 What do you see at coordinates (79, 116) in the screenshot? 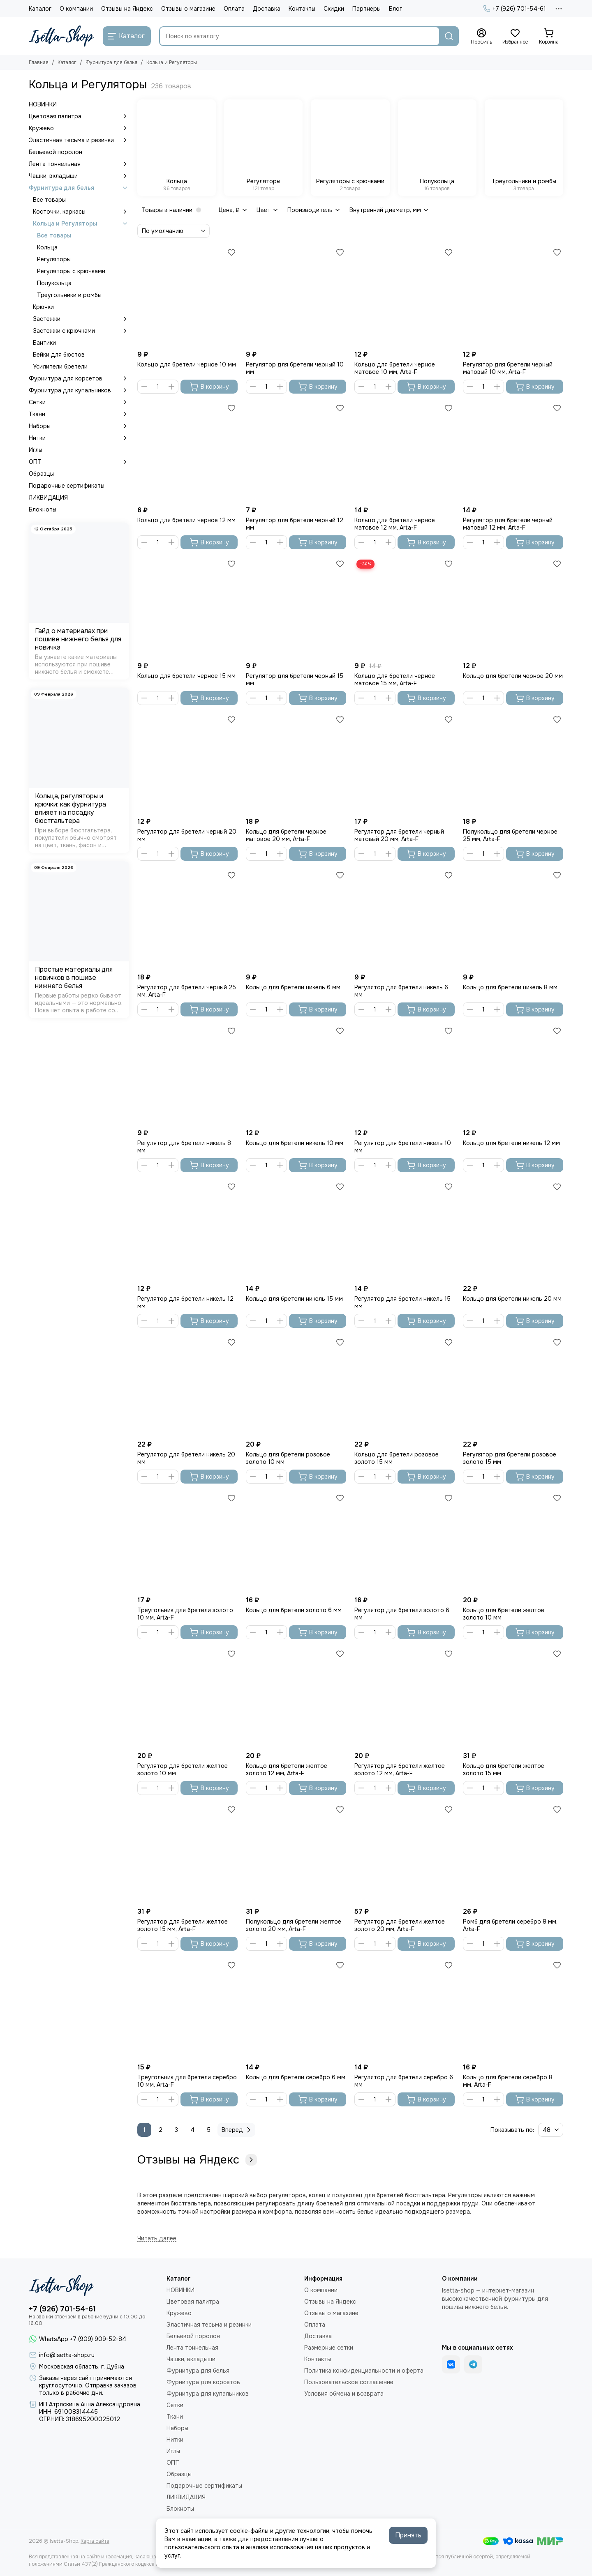
I see `Цветовая палитра` at bounding box center [79, 116].